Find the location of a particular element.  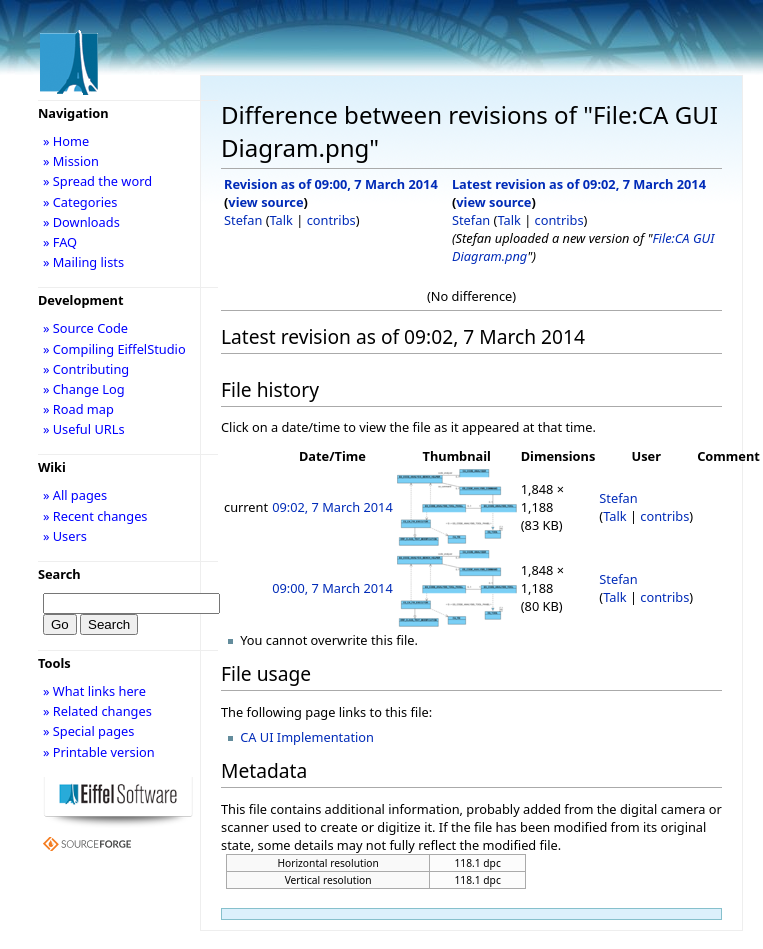

» Spread the word is located at coordinates (97, 181).